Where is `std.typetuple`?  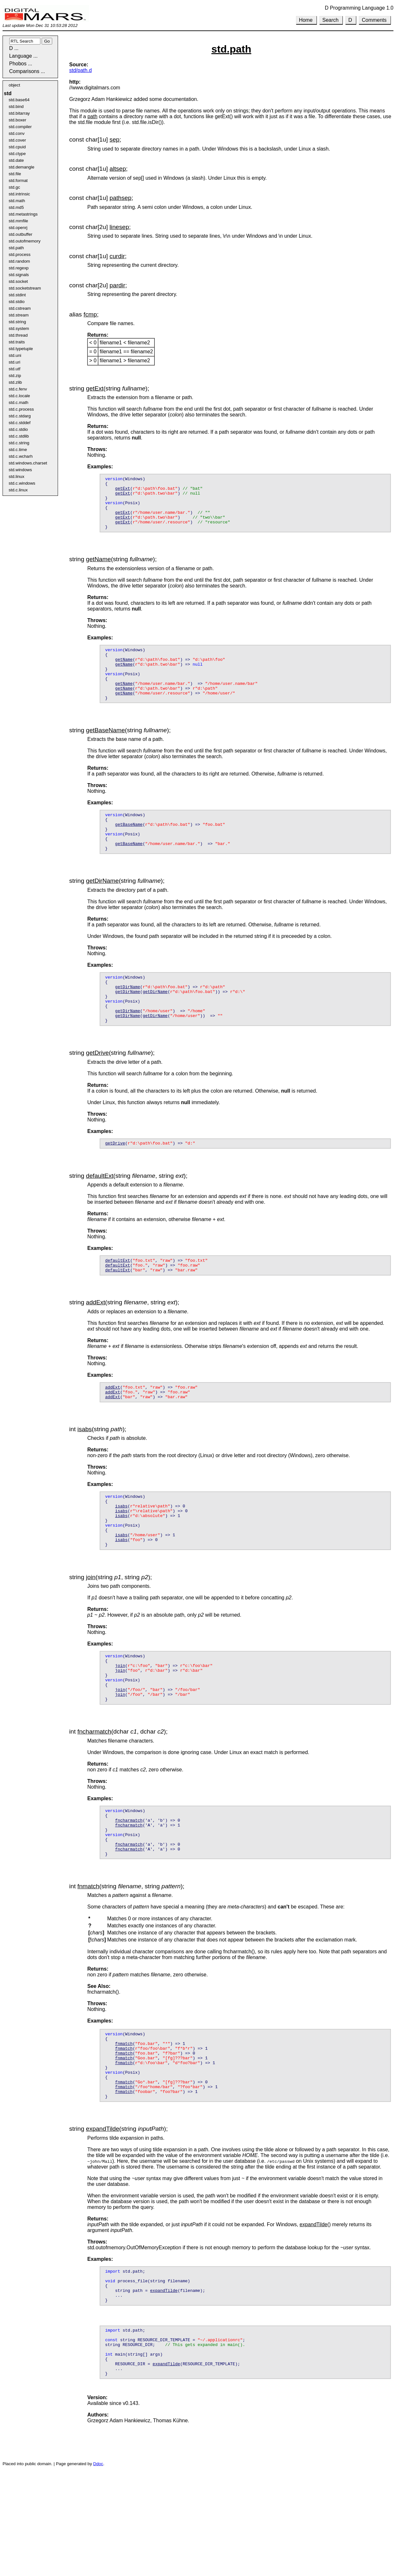 std.typetuple is located at coordinates (21, 348).